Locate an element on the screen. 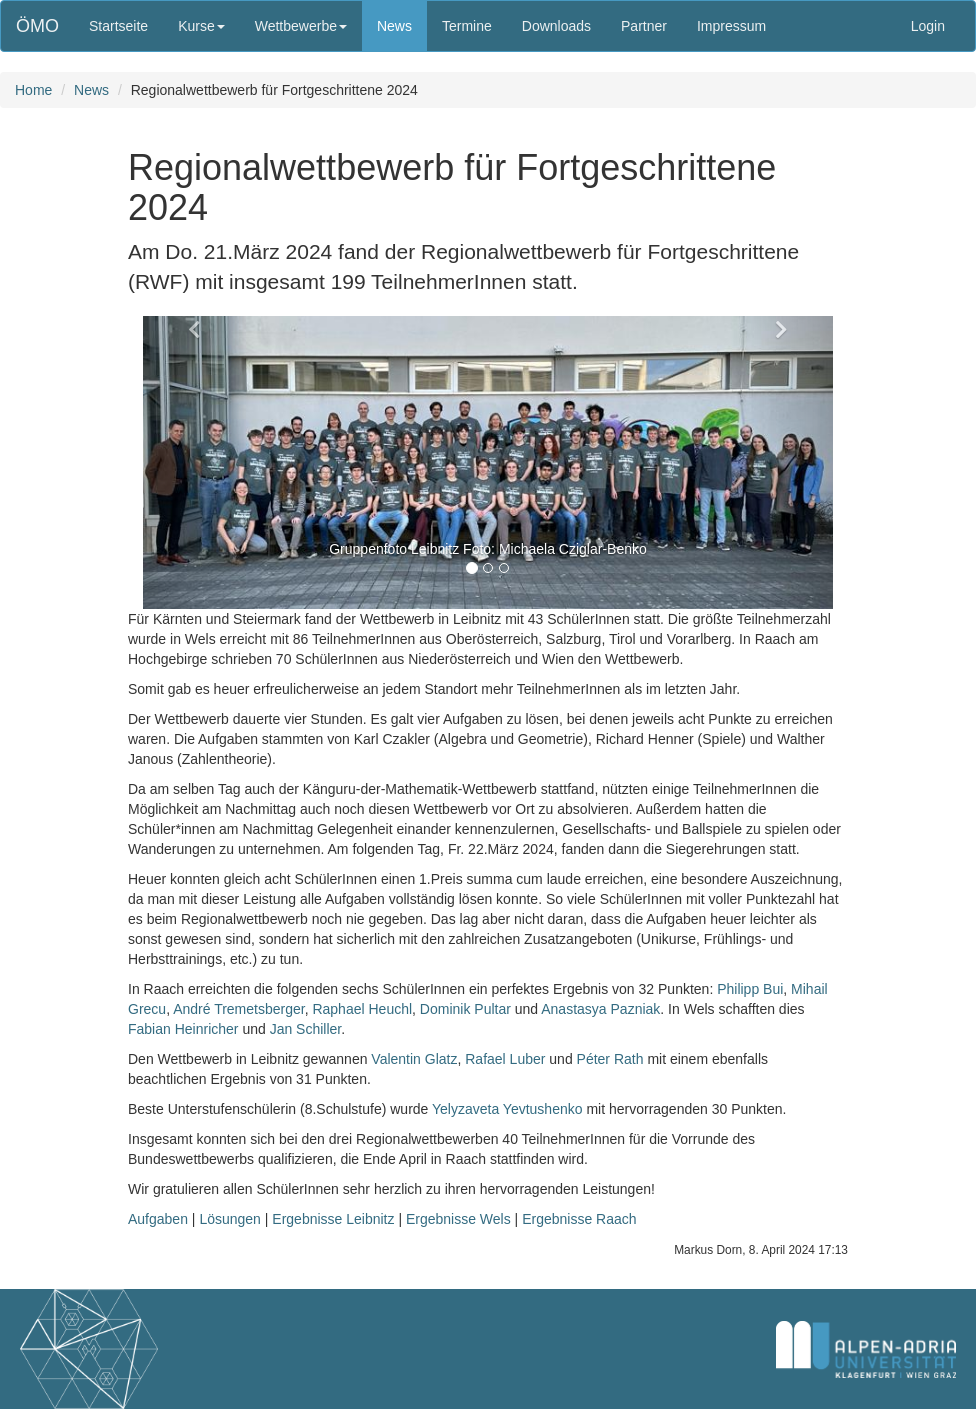  Raphael Heuchl is located at coordinates (362, 1009).